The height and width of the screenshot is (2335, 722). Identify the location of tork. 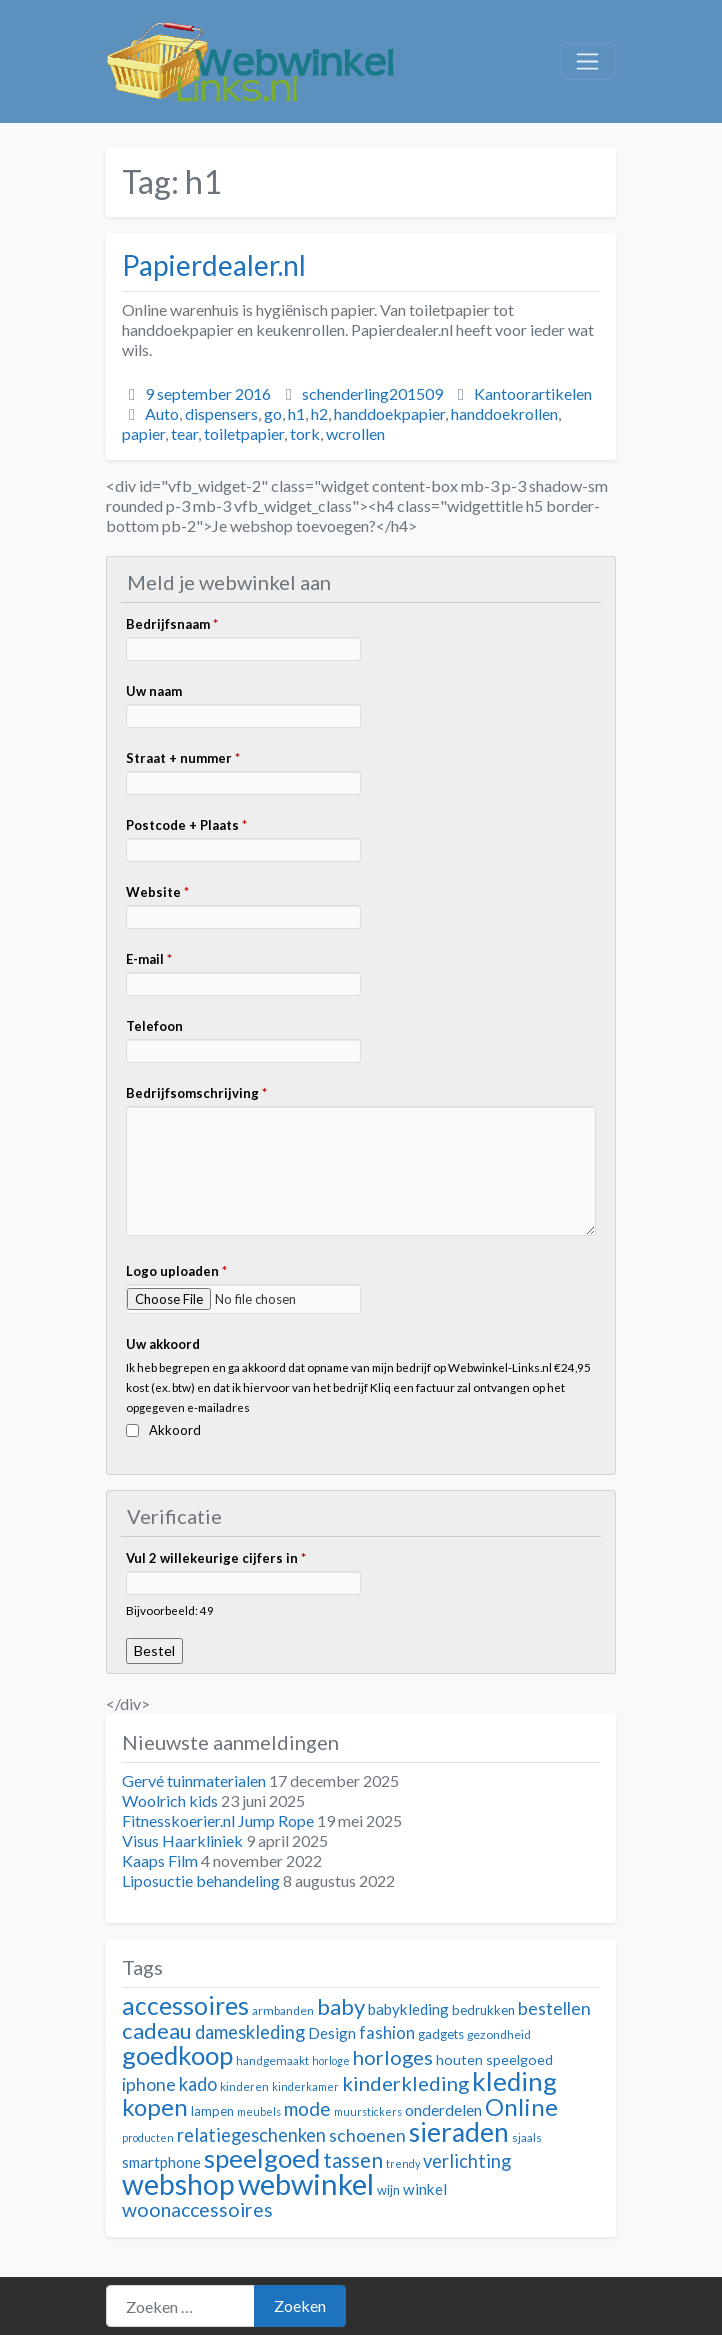
(305, 433).